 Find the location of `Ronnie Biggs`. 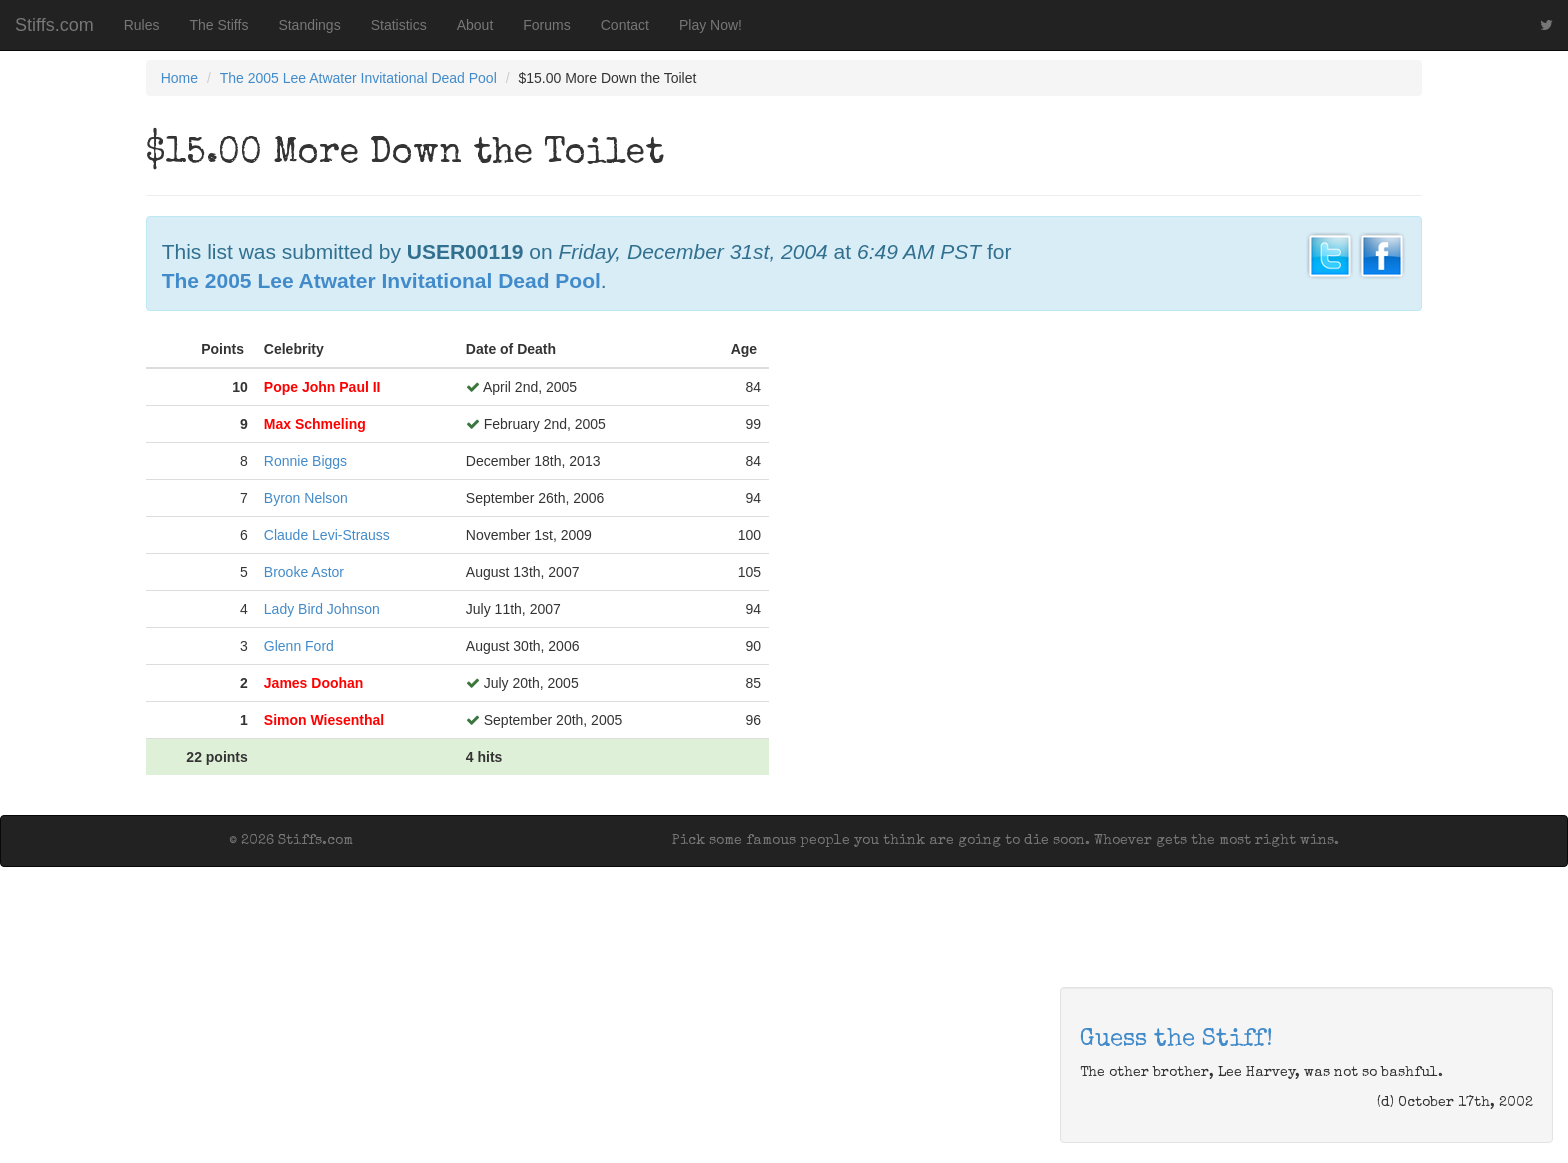

Ronnie Biggs is located at coordinates (305, 461).